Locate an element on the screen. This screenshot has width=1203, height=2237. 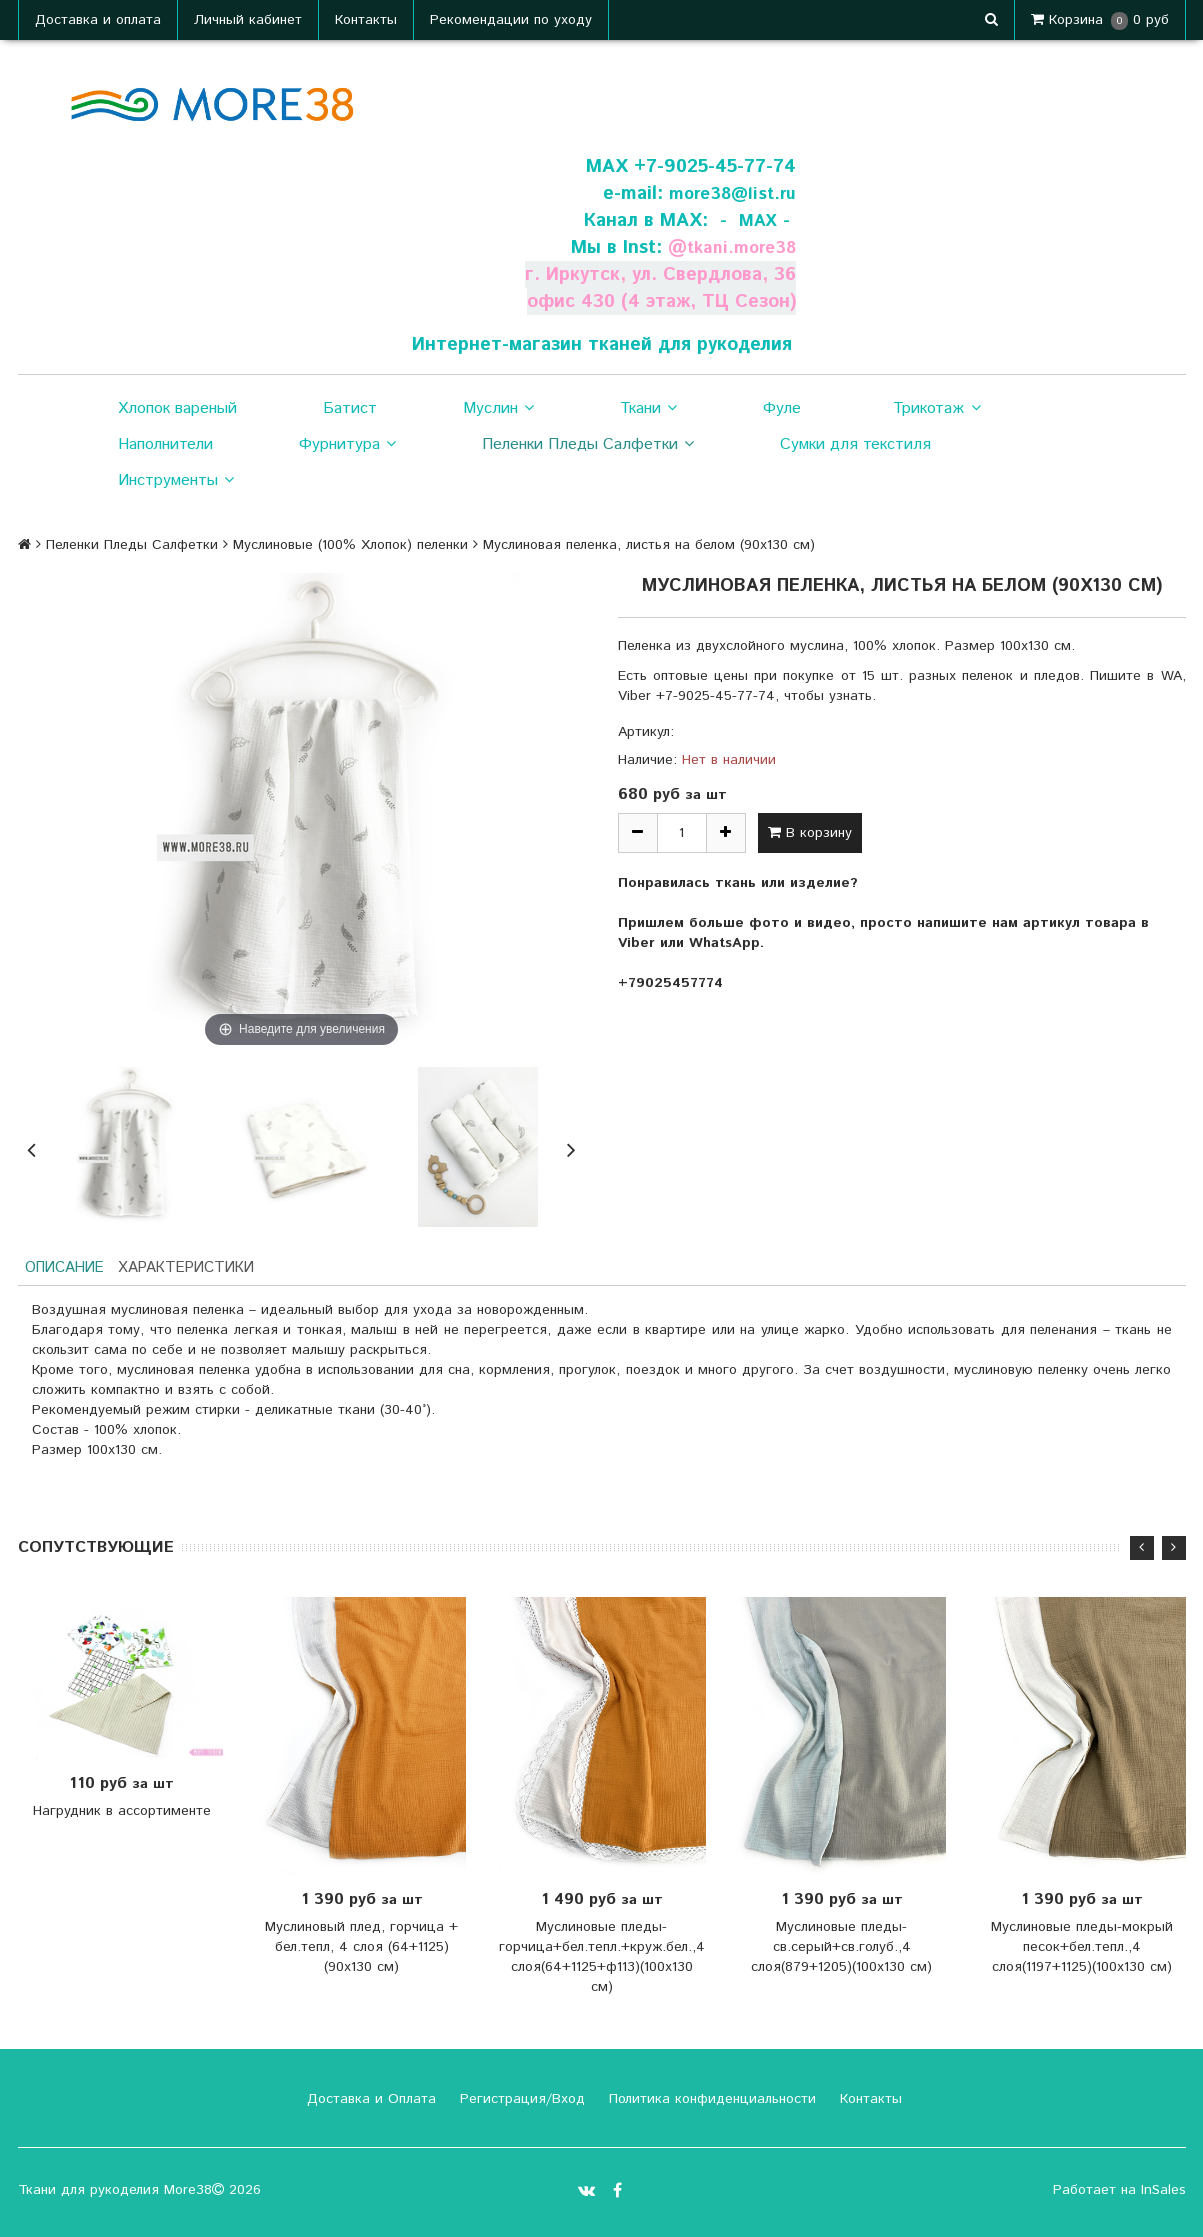
more38@list.ru is located at coordinates (727, 193).